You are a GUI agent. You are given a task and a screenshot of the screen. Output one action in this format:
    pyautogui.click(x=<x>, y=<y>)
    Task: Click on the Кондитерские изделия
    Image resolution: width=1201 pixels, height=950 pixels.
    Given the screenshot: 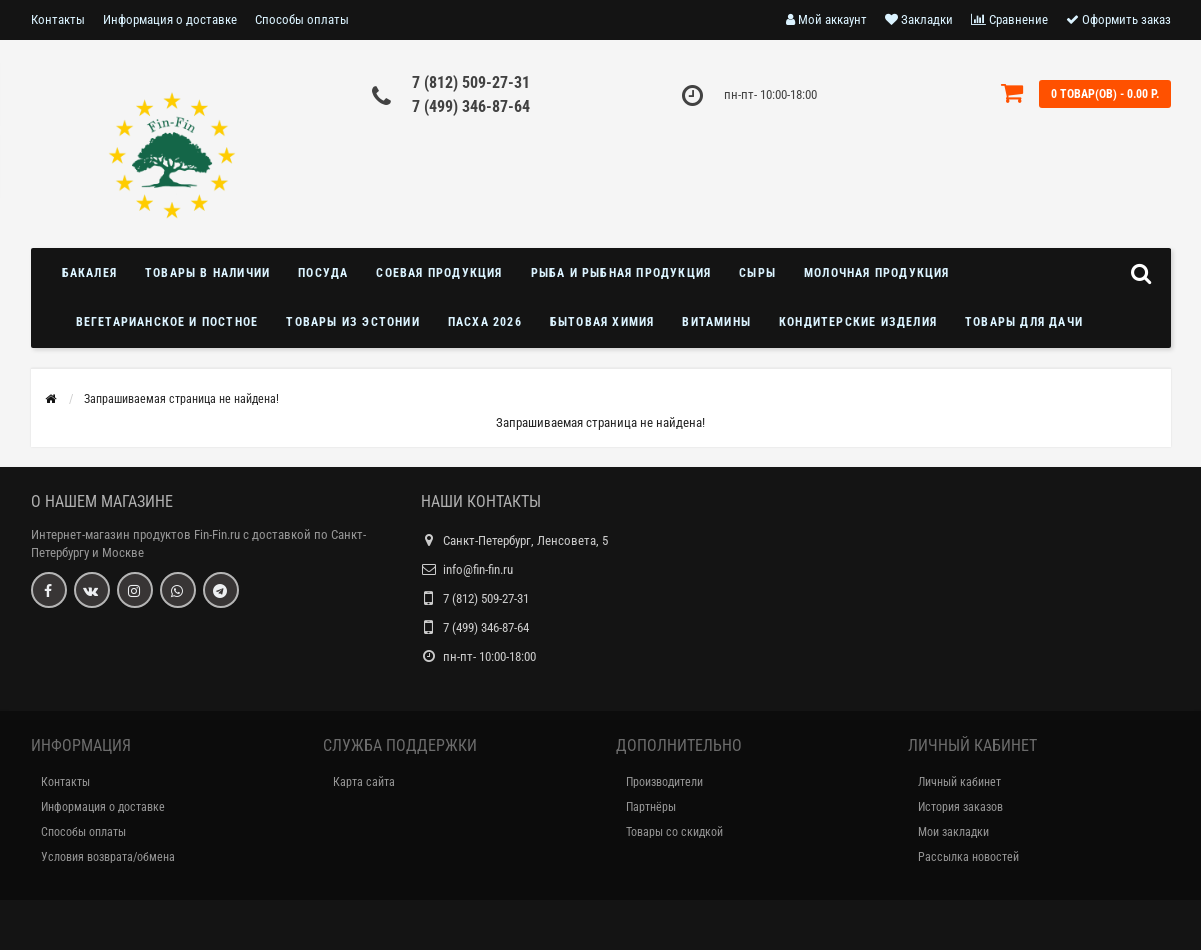 What is the action you would take?
    pyautogui.click(x=858, y=322)
    